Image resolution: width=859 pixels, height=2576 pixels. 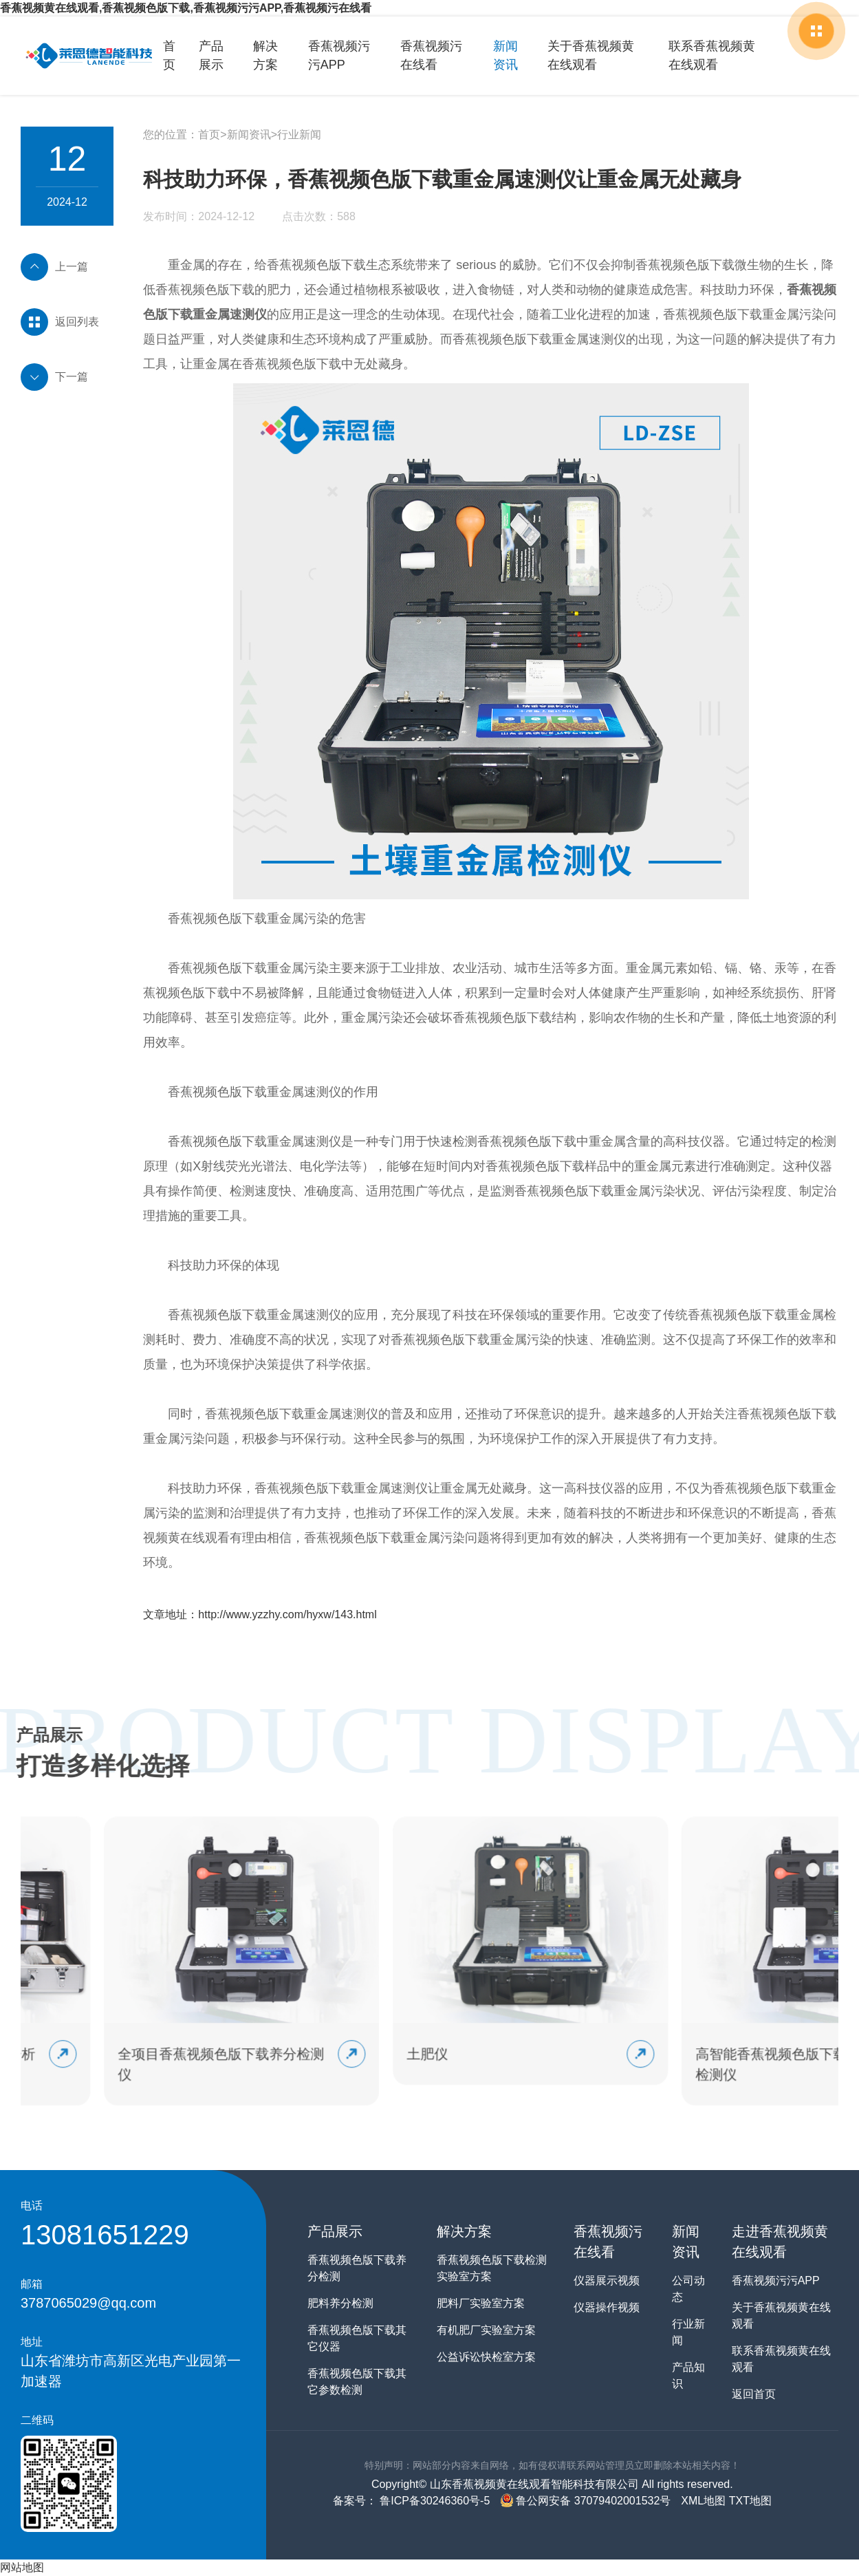 What do you see at coordinates (88, 2302) in the screenshot?
I see `3787065029@qq.com` at bounding box center [88, 2302].